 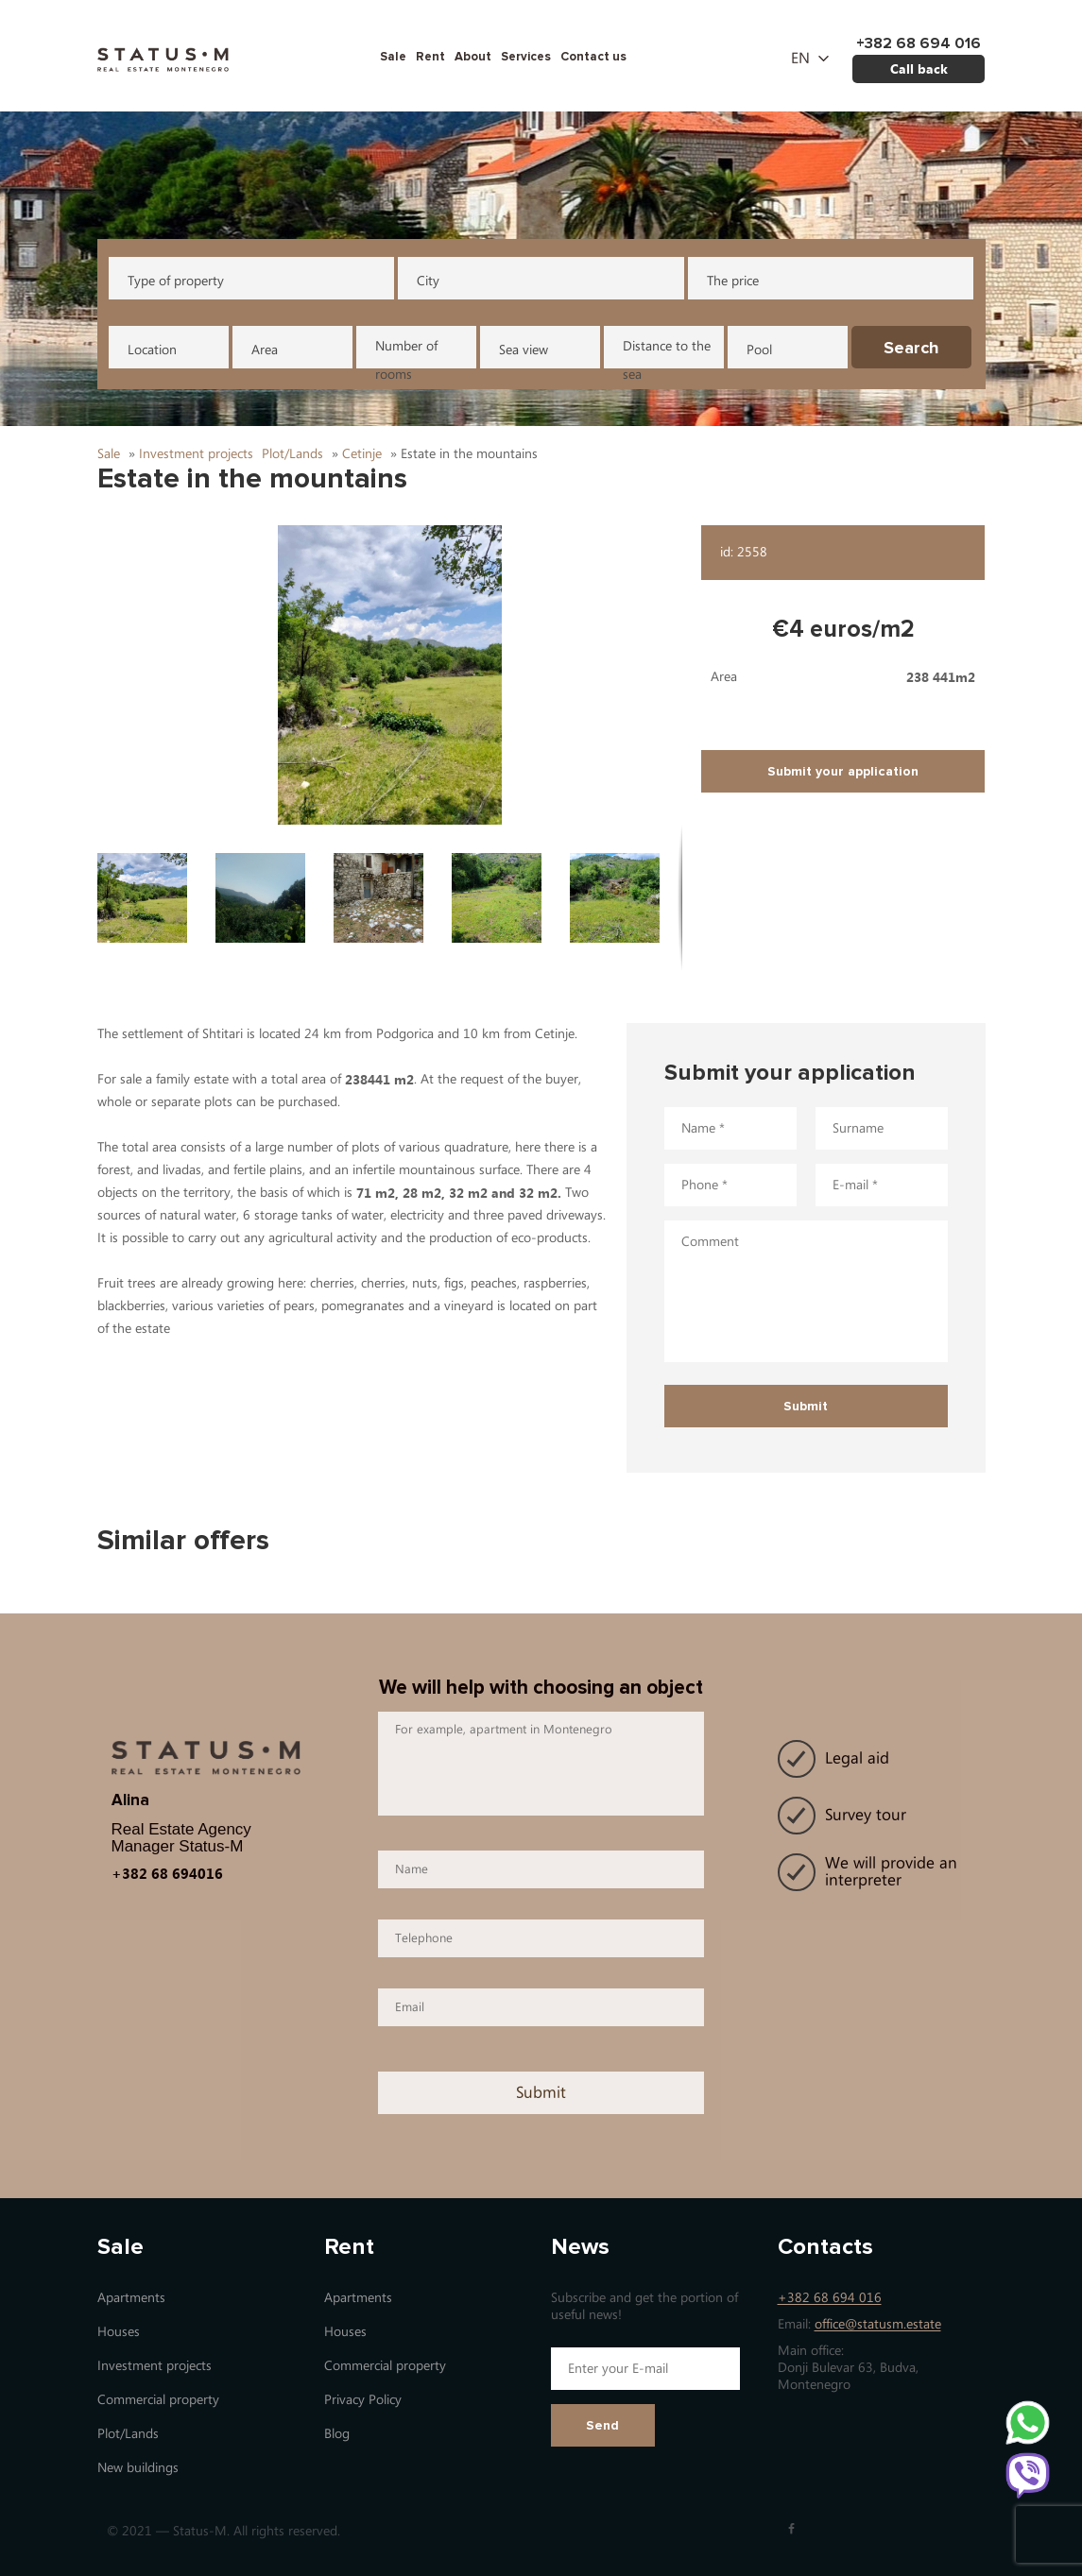 I want to click on Submit your application, so click(x=843, y=771).